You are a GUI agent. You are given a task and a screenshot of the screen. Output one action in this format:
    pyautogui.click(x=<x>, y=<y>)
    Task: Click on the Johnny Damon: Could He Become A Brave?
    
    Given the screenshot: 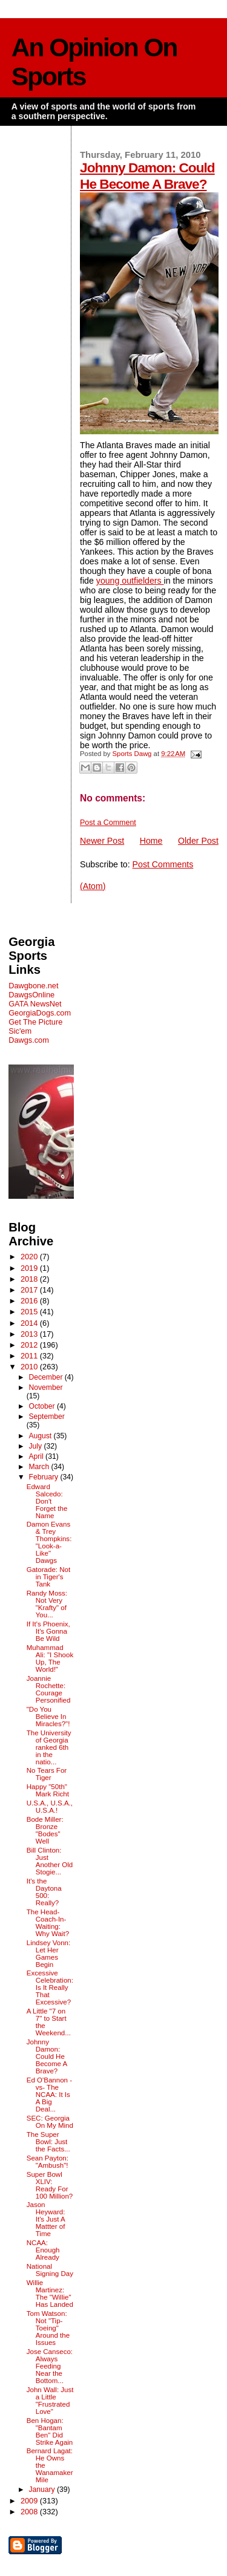 What is the action you would take?
    pyautogui.click(x=147, y=176)
    